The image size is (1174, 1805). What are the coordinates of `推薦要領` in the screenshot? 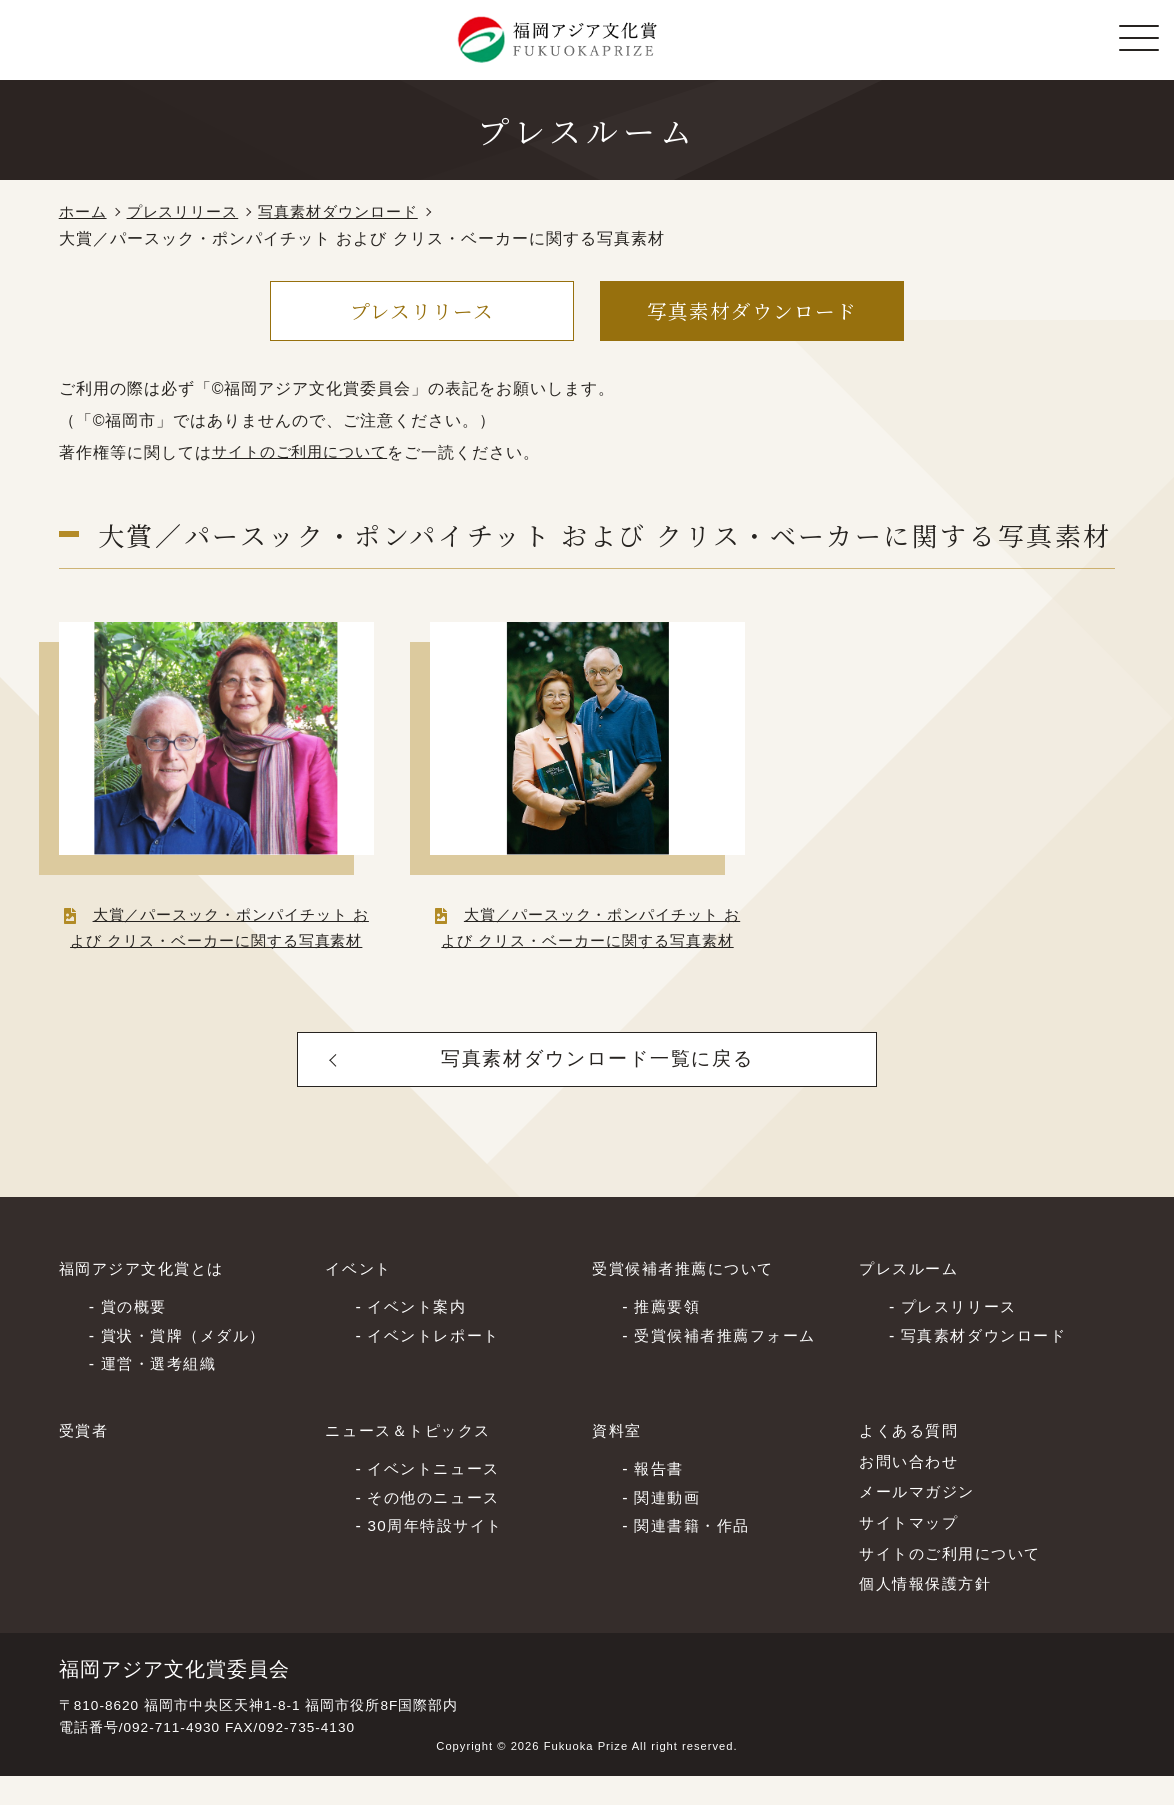 It's located at (669, 1334).